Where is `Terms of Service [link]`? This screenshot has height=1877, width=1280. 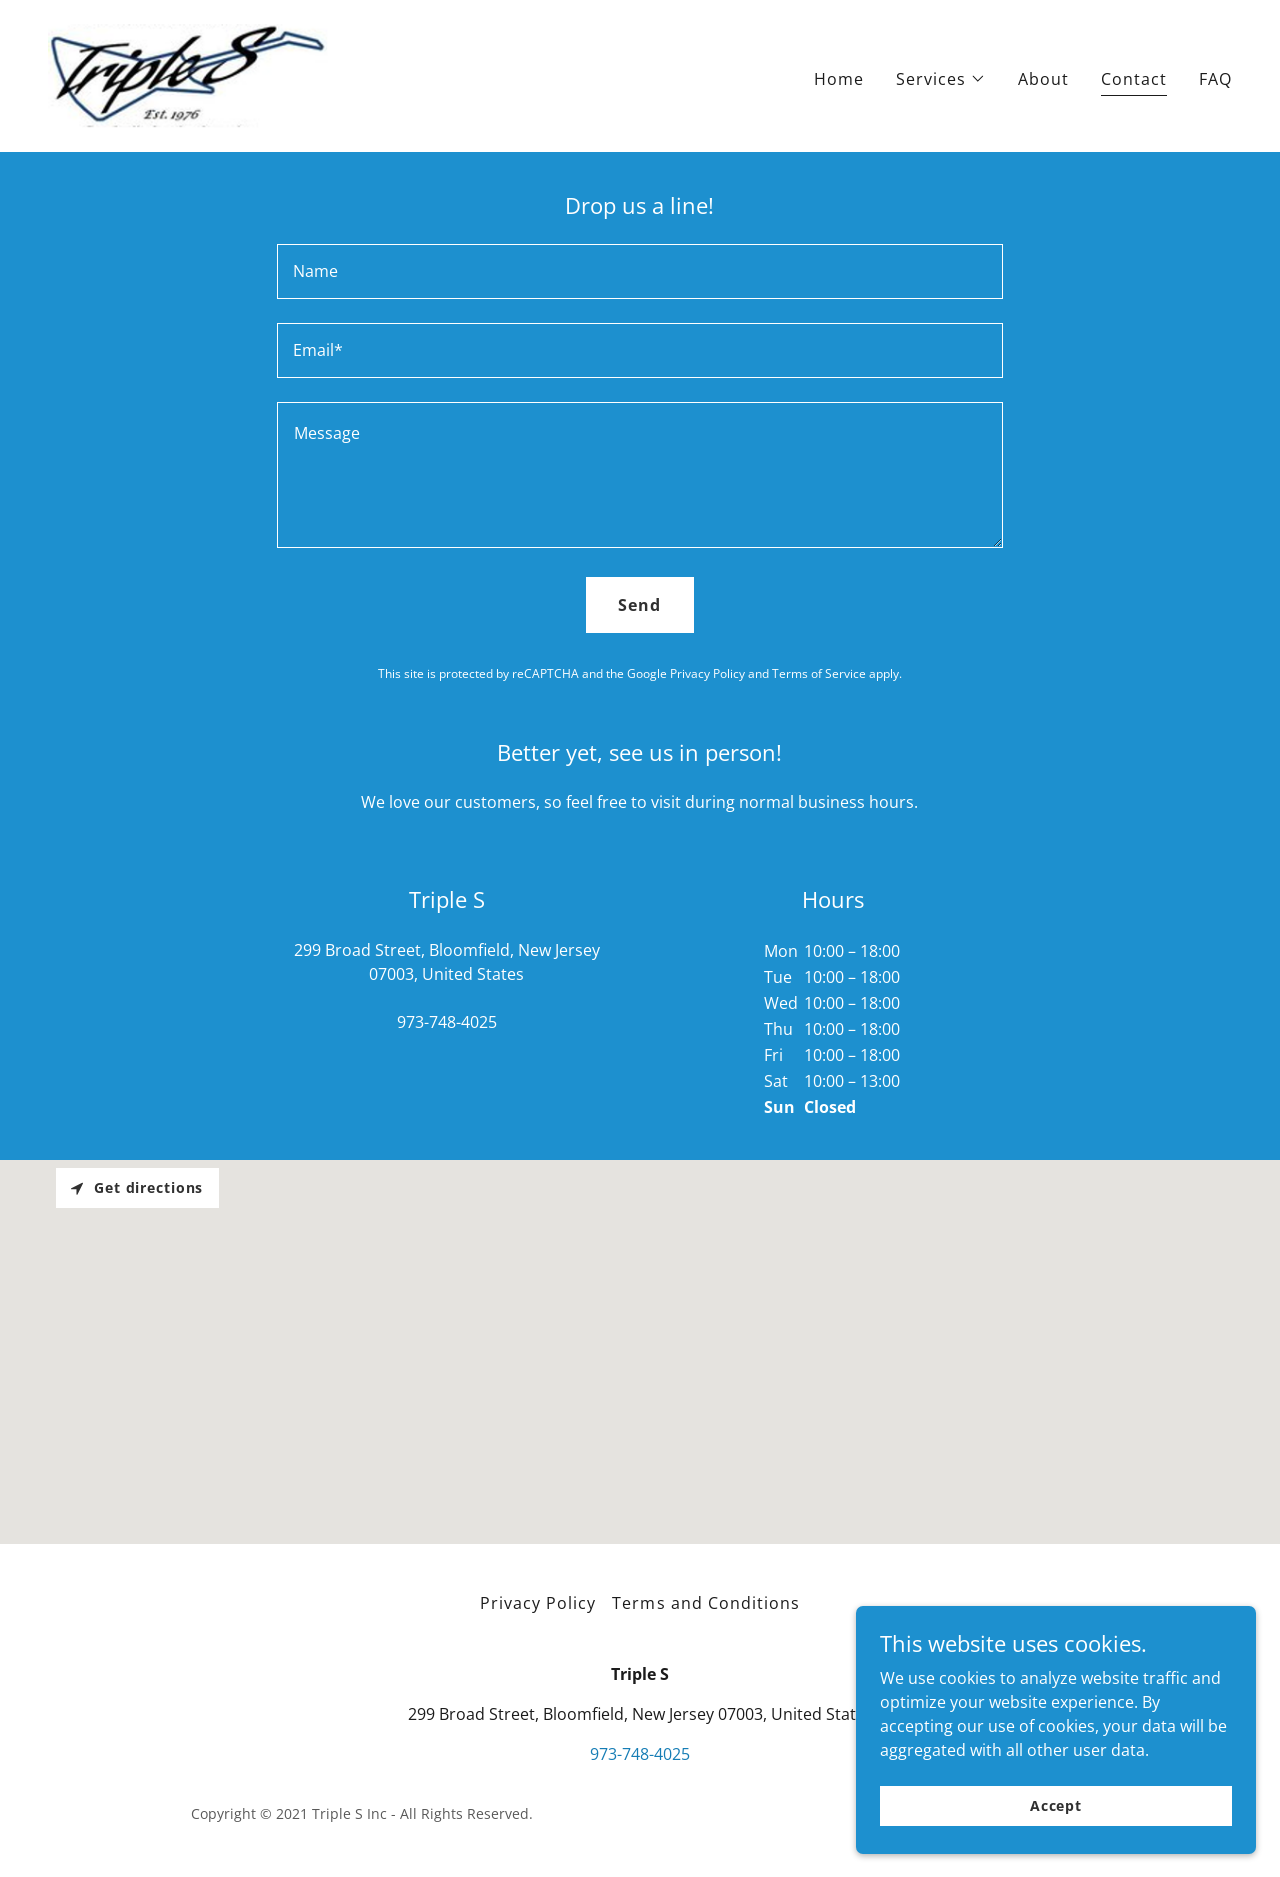
Terms of Service [link] is located at coordinates (819, 673).